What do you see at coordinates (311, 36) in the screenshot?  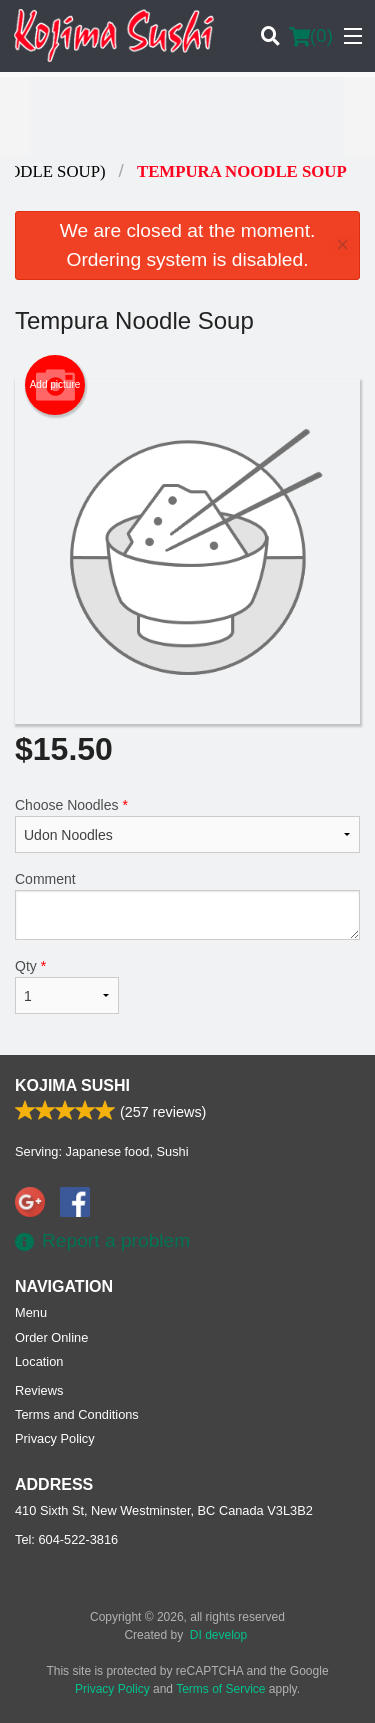 I see `( )` at bounding box center [311, 36].